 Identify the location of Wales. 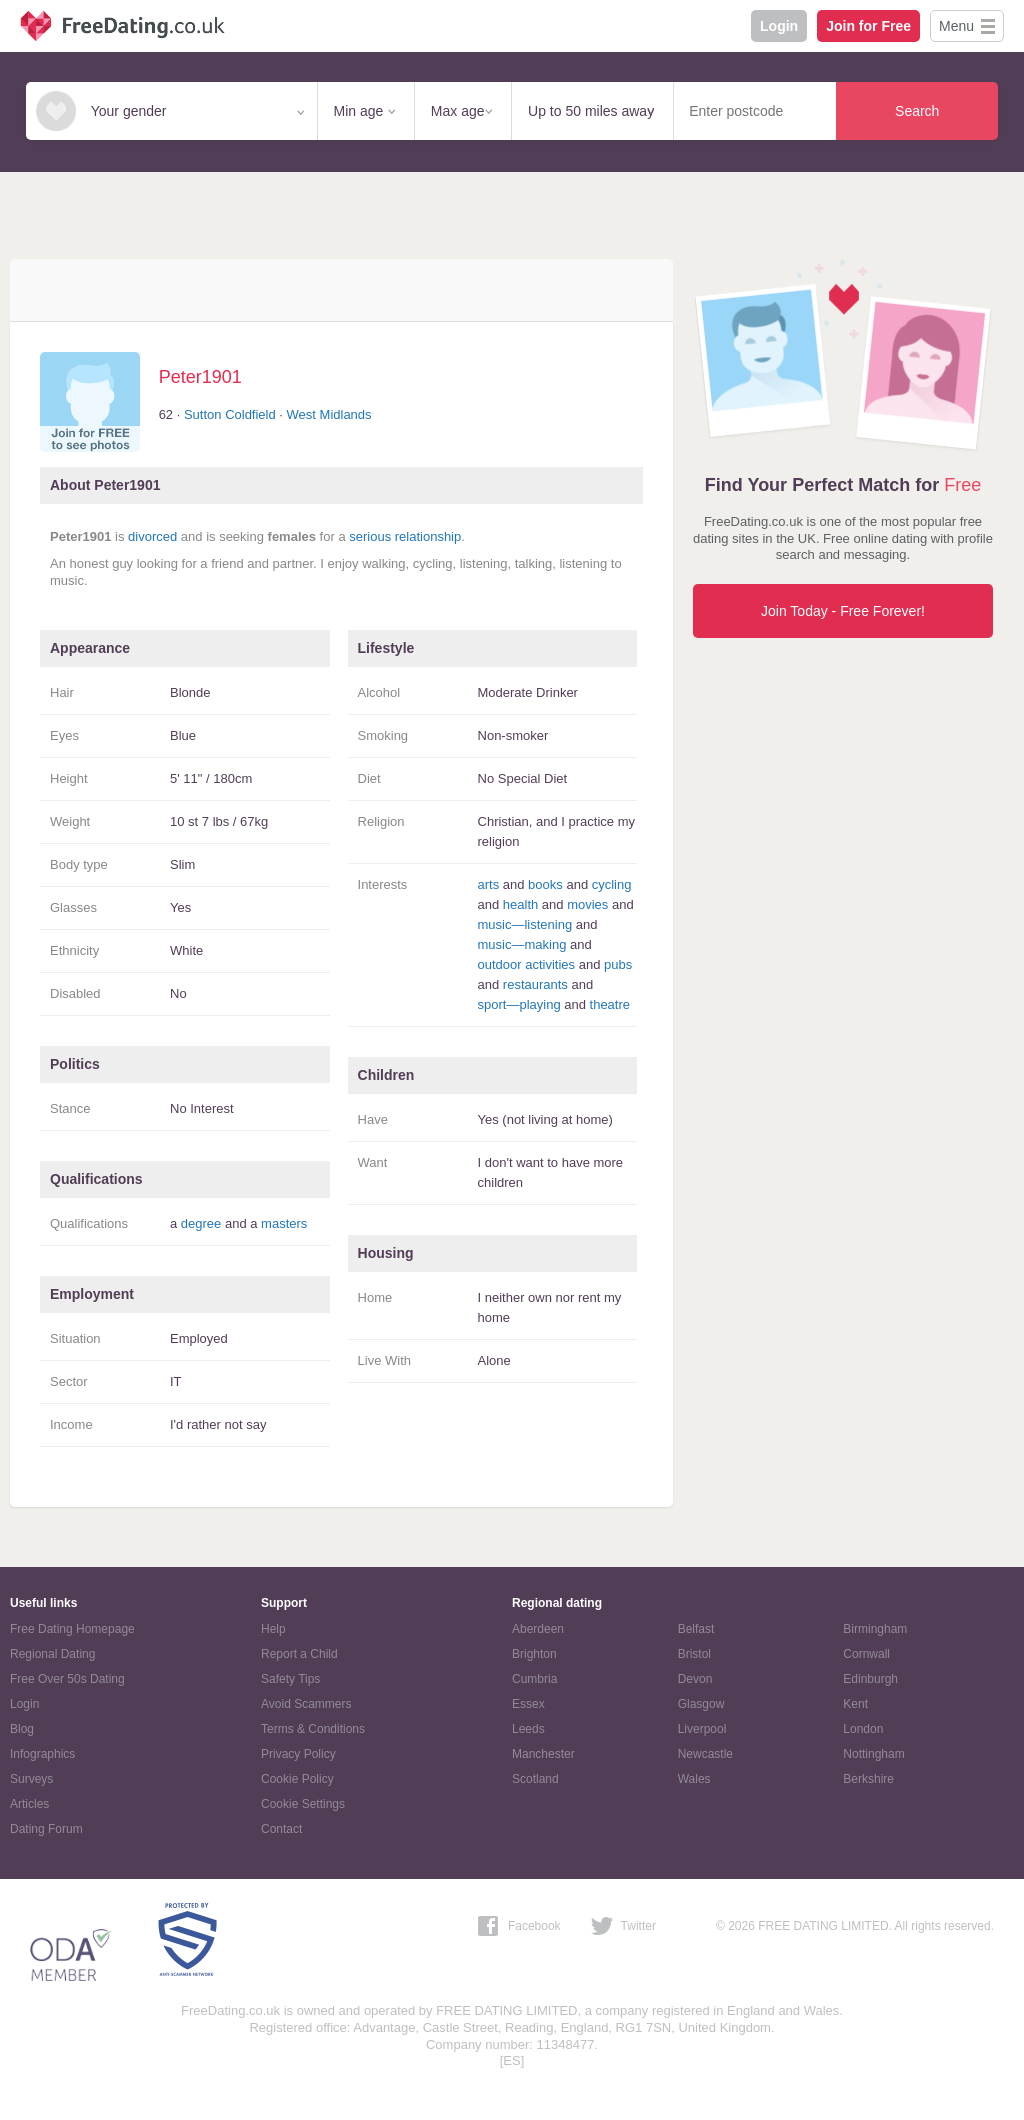
(694, 1779).